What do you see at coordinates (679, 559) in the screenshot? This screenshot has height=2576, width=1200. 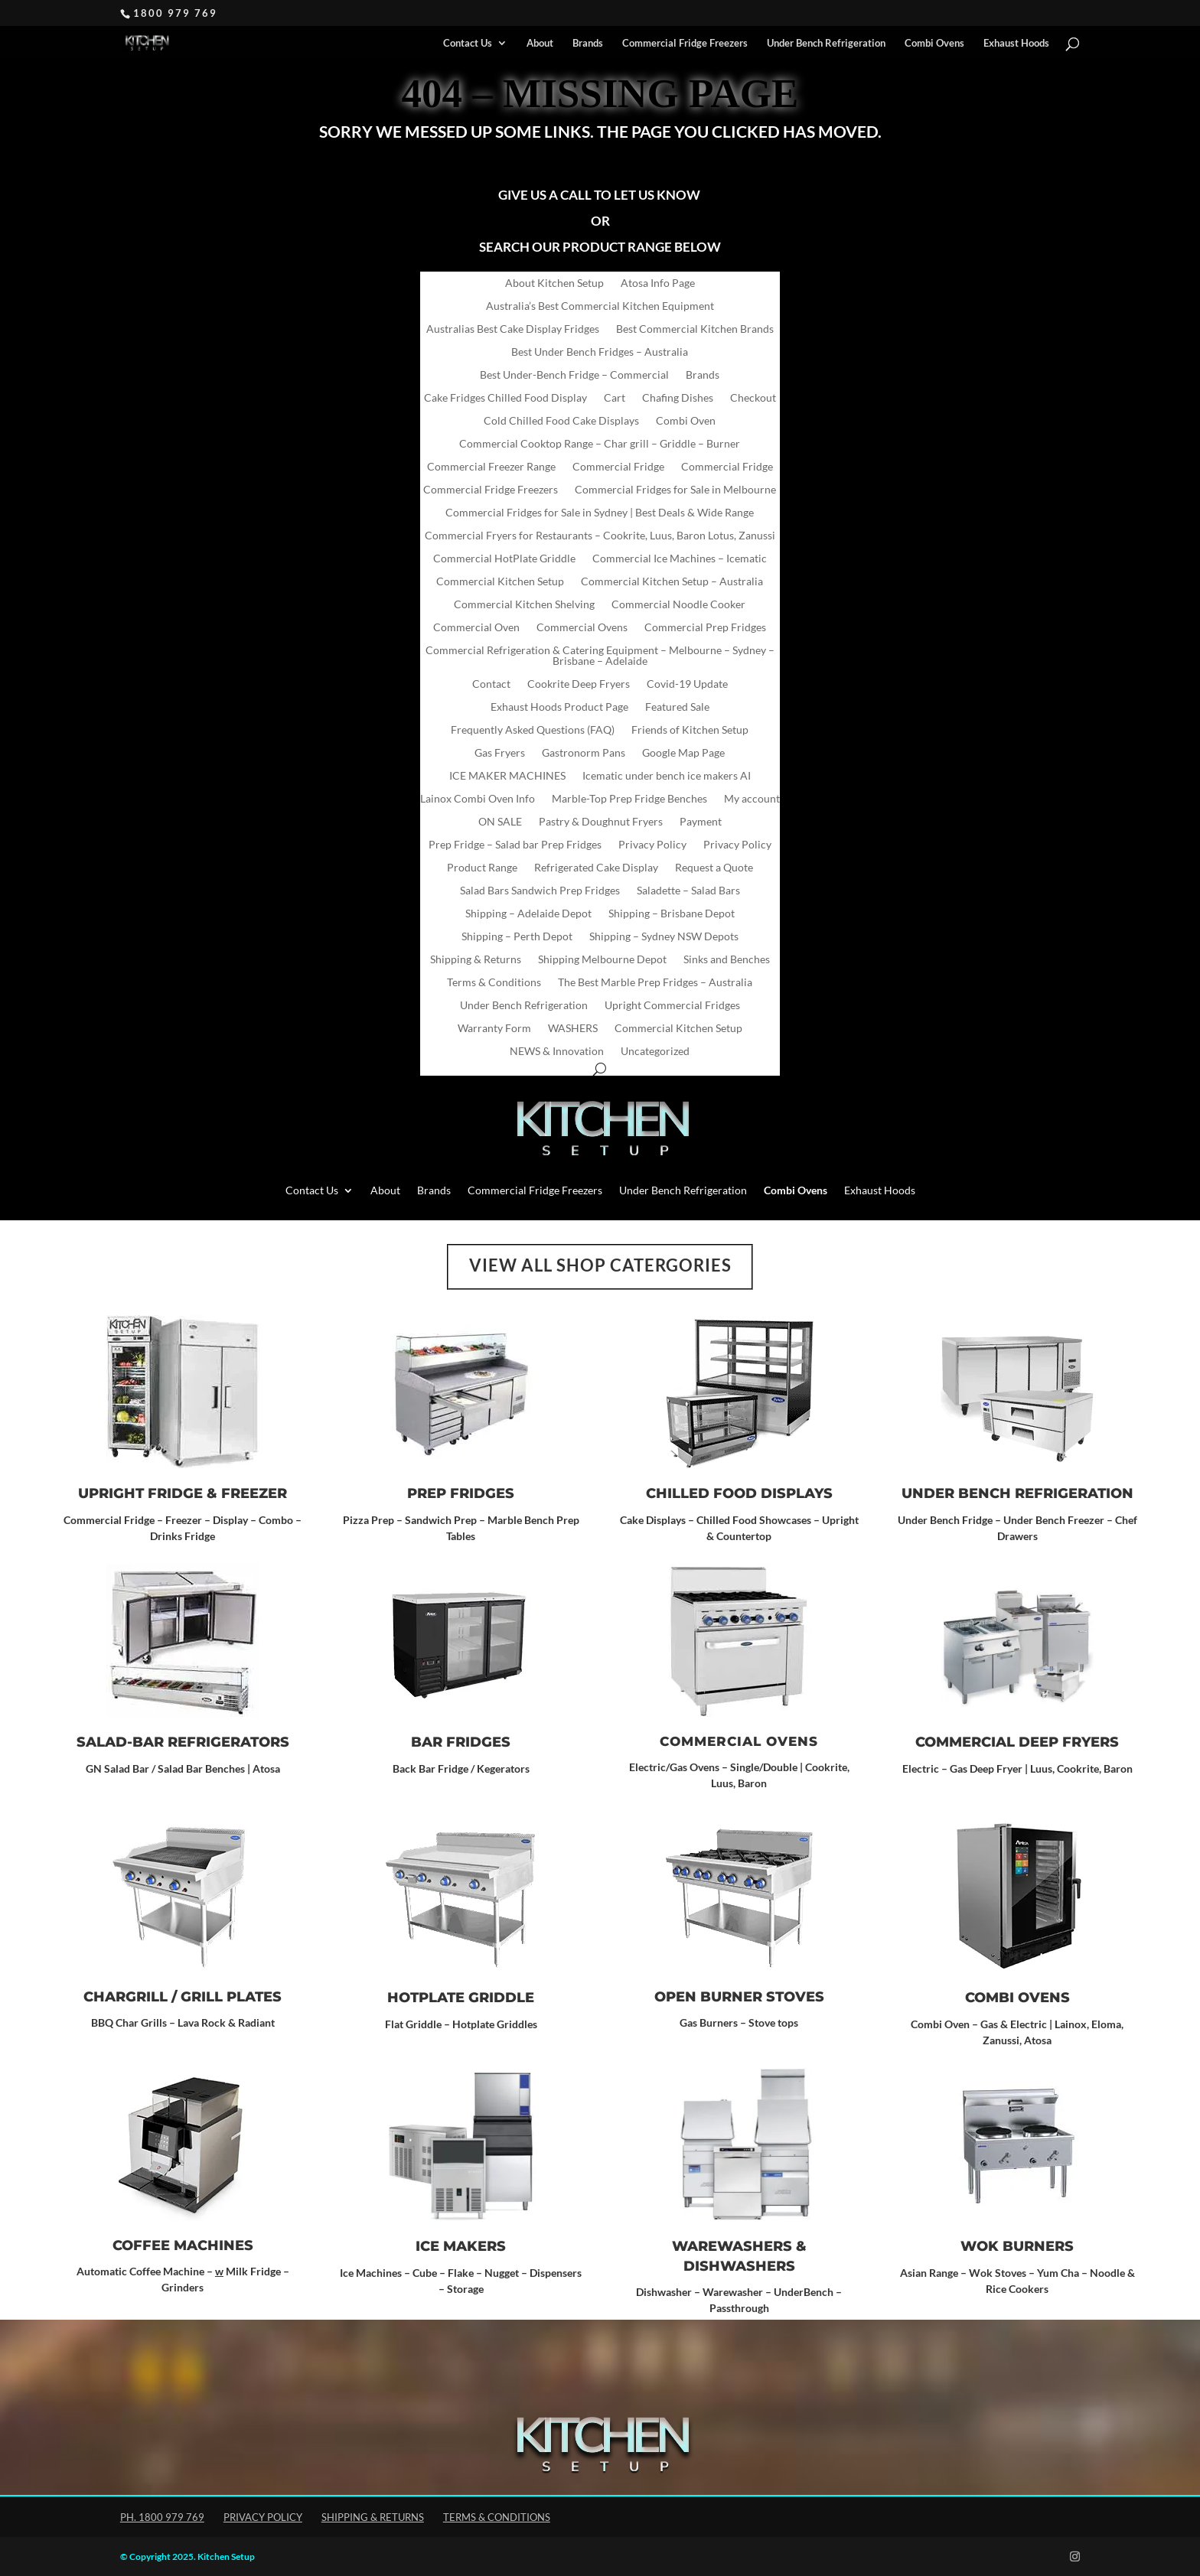 I see `Commercial Ice Machines – Icematic` at bounding box center [679, 559].